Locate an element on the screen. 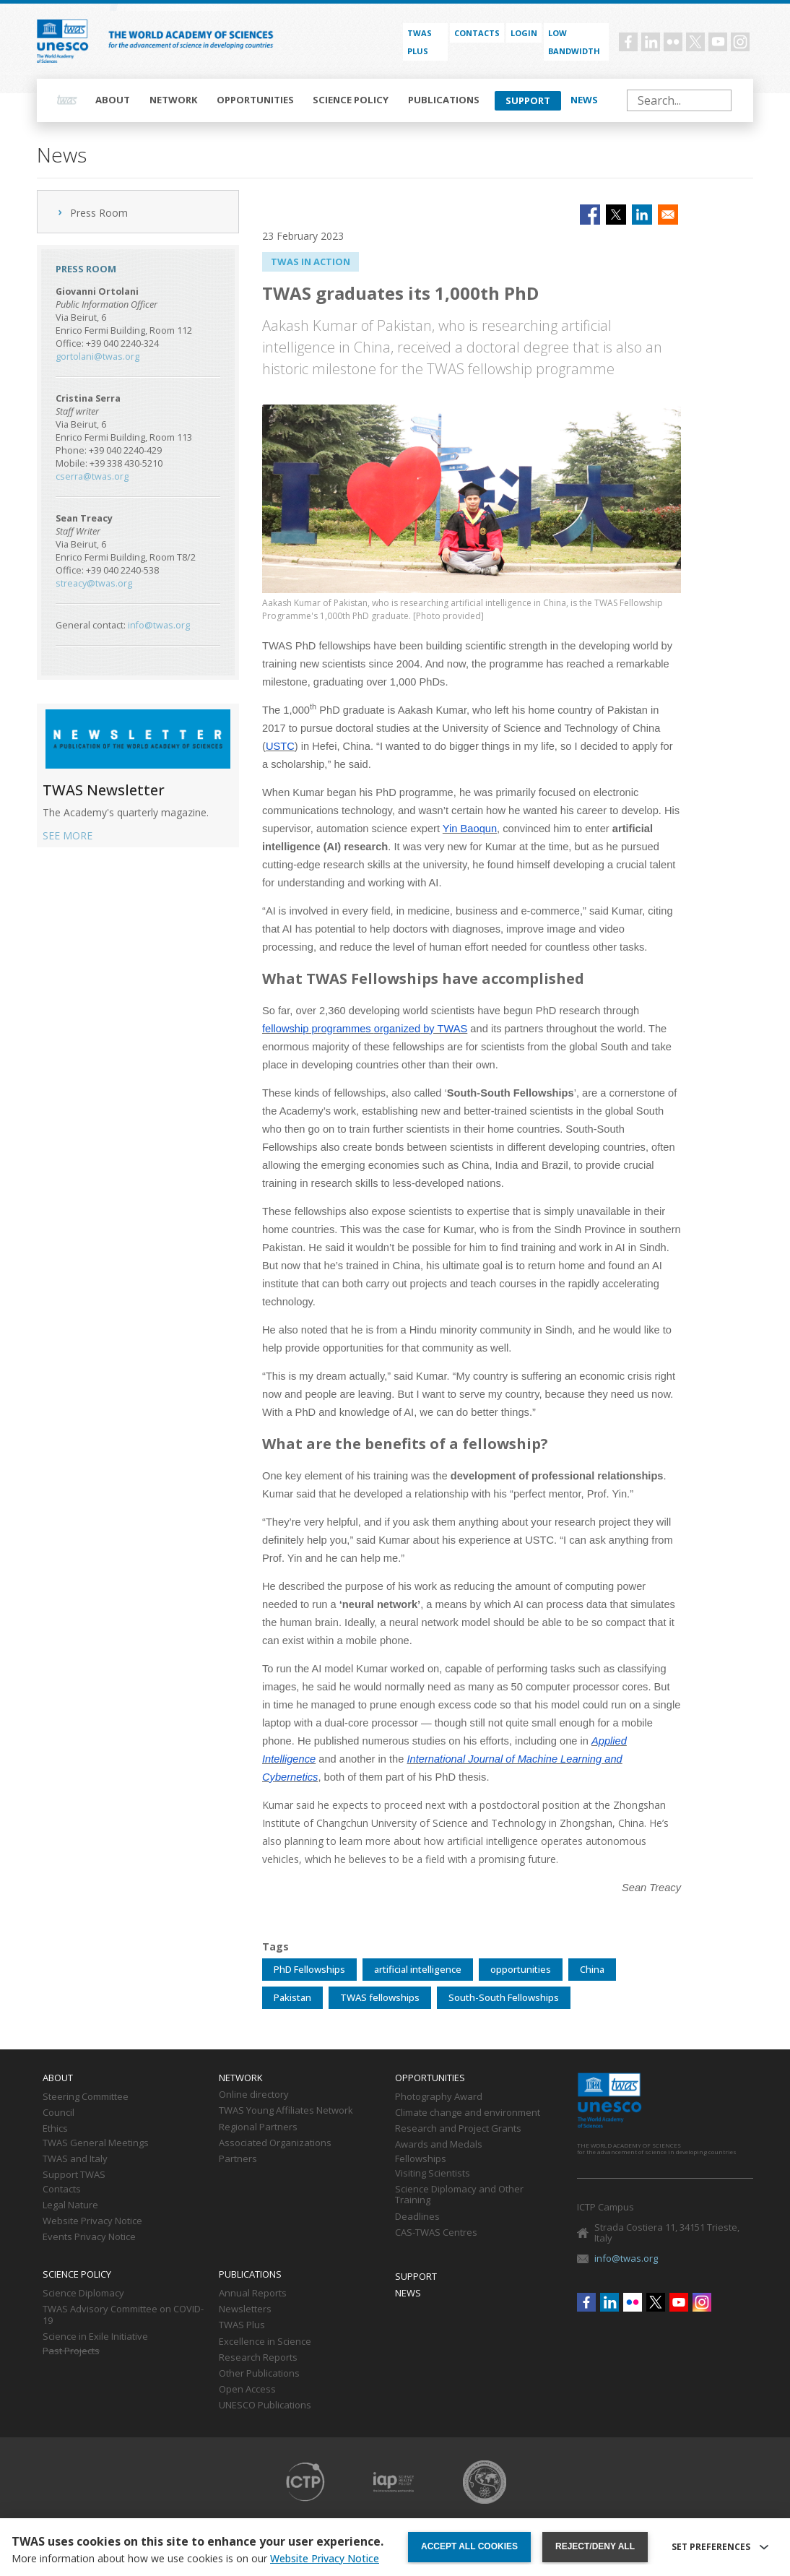 Image resolution: width=790 pixels, height=2576 pixels. Legal Nature is located at coordinates (70, 2205).